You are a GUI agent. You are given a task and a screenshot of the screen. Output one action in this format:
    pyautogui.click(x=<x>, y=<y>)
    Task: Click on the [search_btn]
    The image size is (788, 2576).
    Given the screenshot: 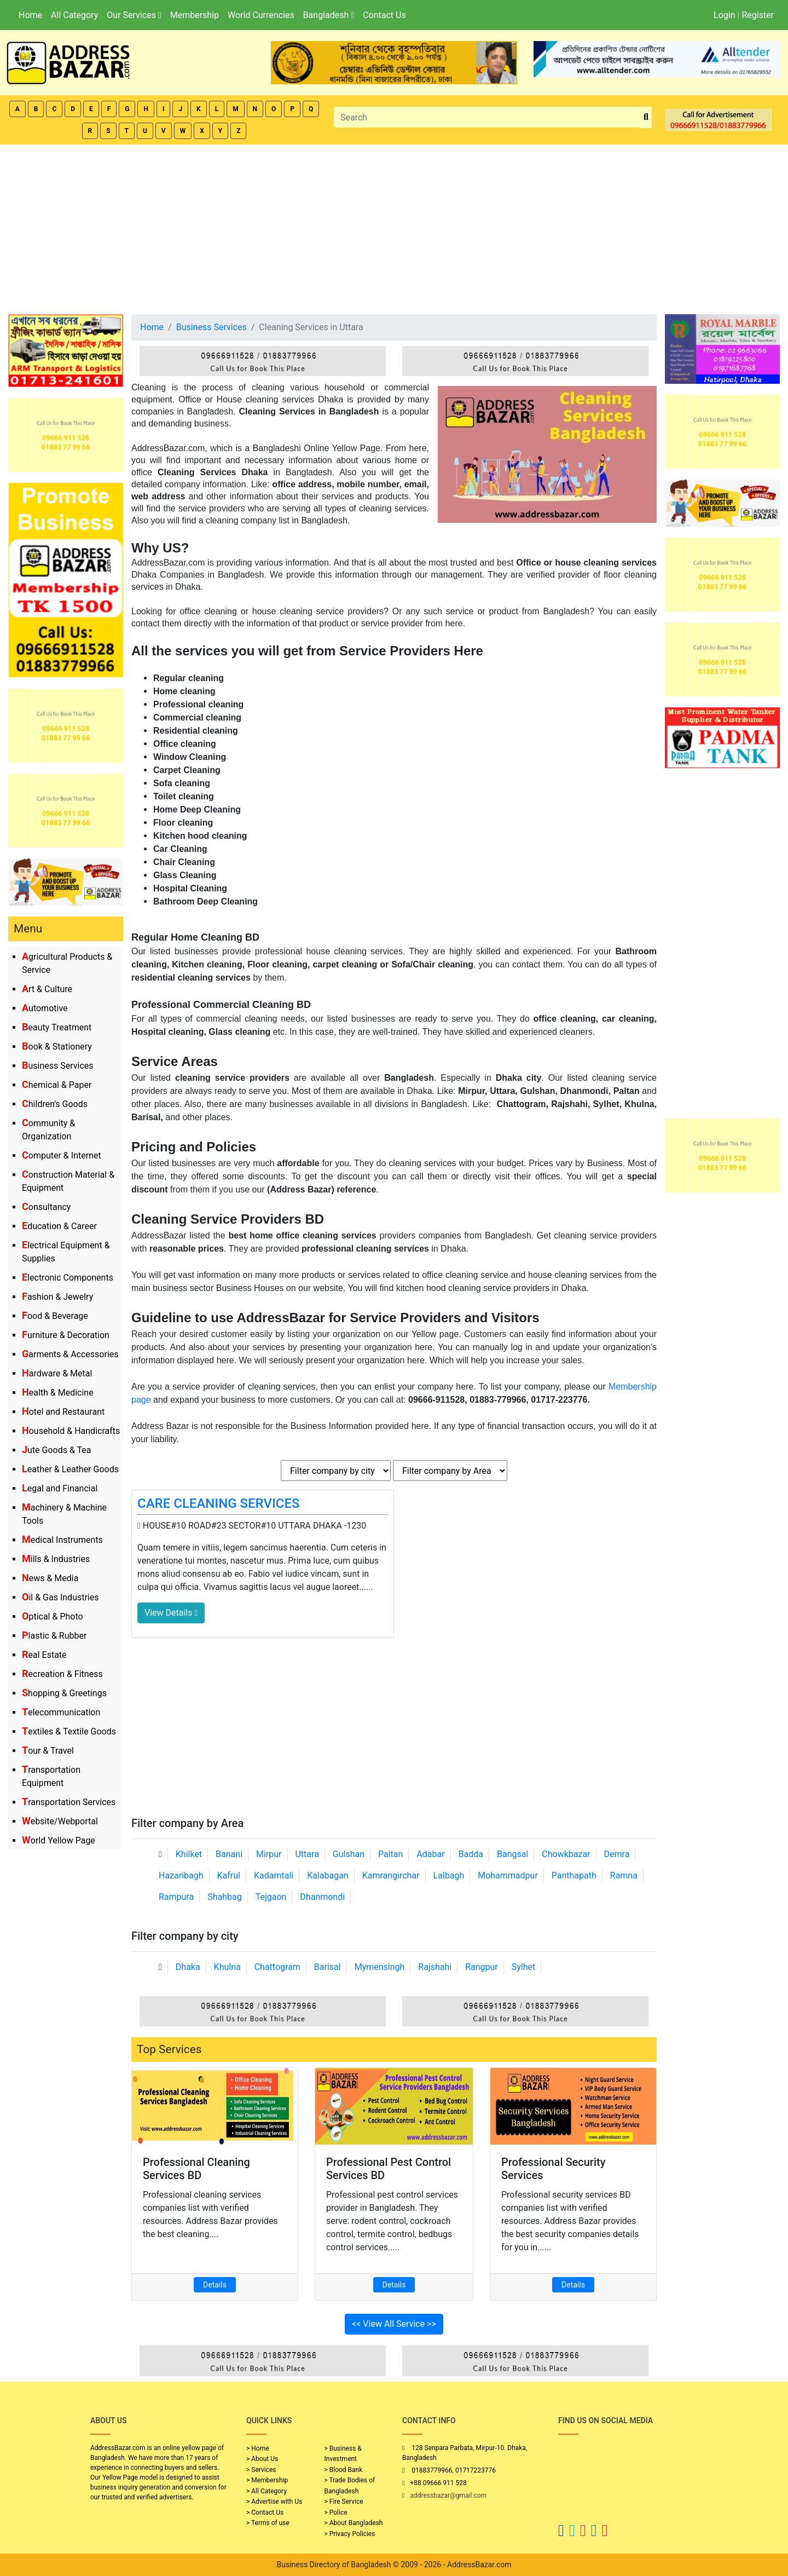 What is the action you would take?
    pyautogui.click(x=646, y=117)
    